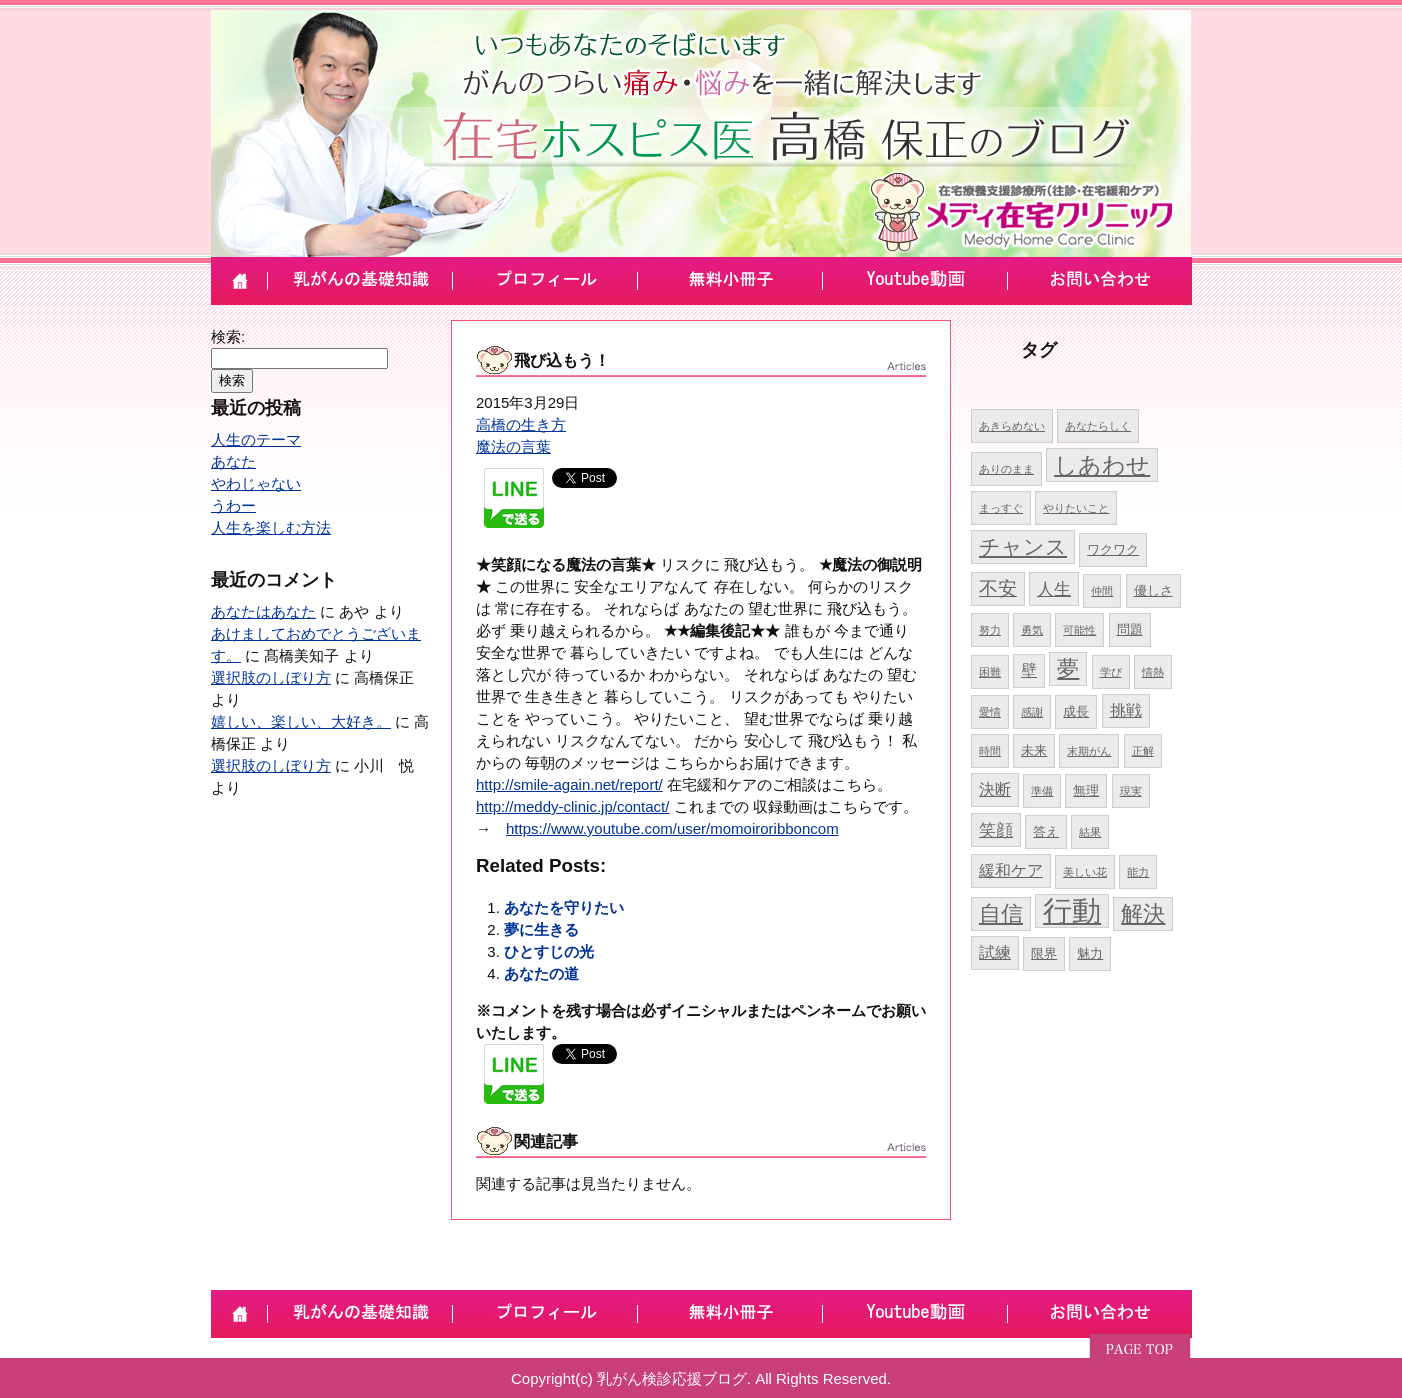 This screenshot has height=1398, width=1402. I want to click on しあわせ [しあわせ (11個の項目)], so click(1102, 465).